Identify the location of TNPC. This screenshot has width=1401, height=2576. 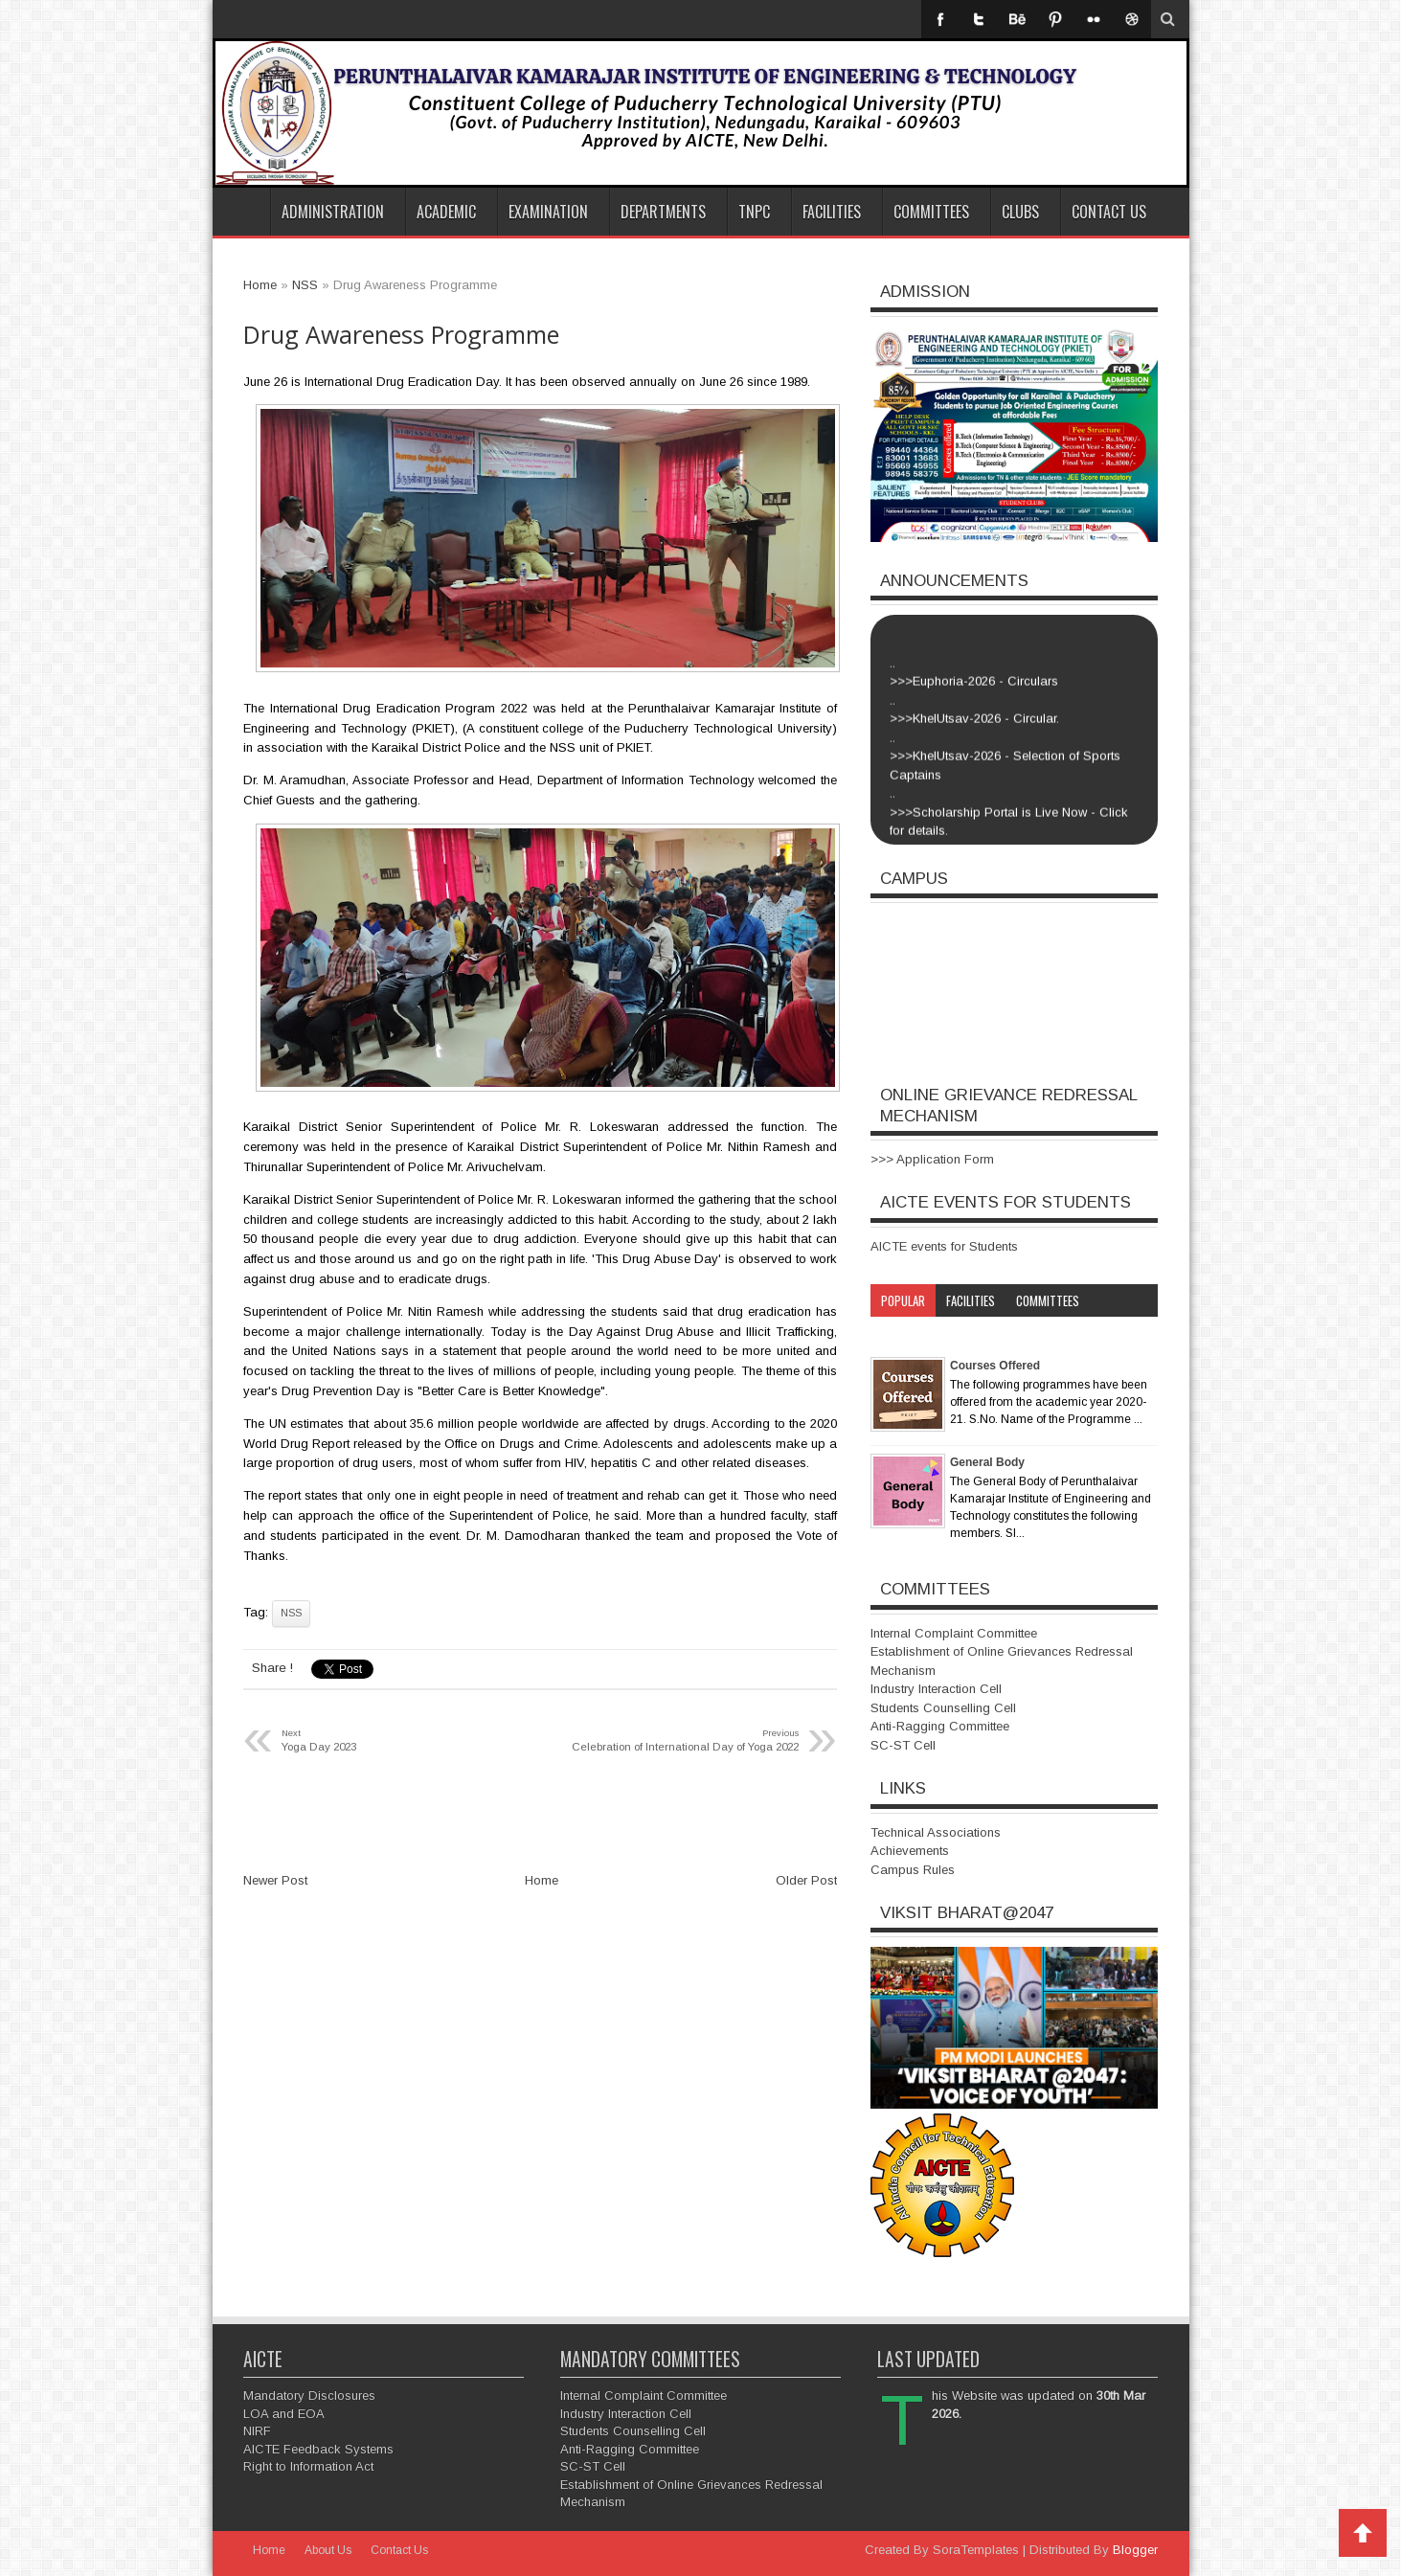
(754, 211).